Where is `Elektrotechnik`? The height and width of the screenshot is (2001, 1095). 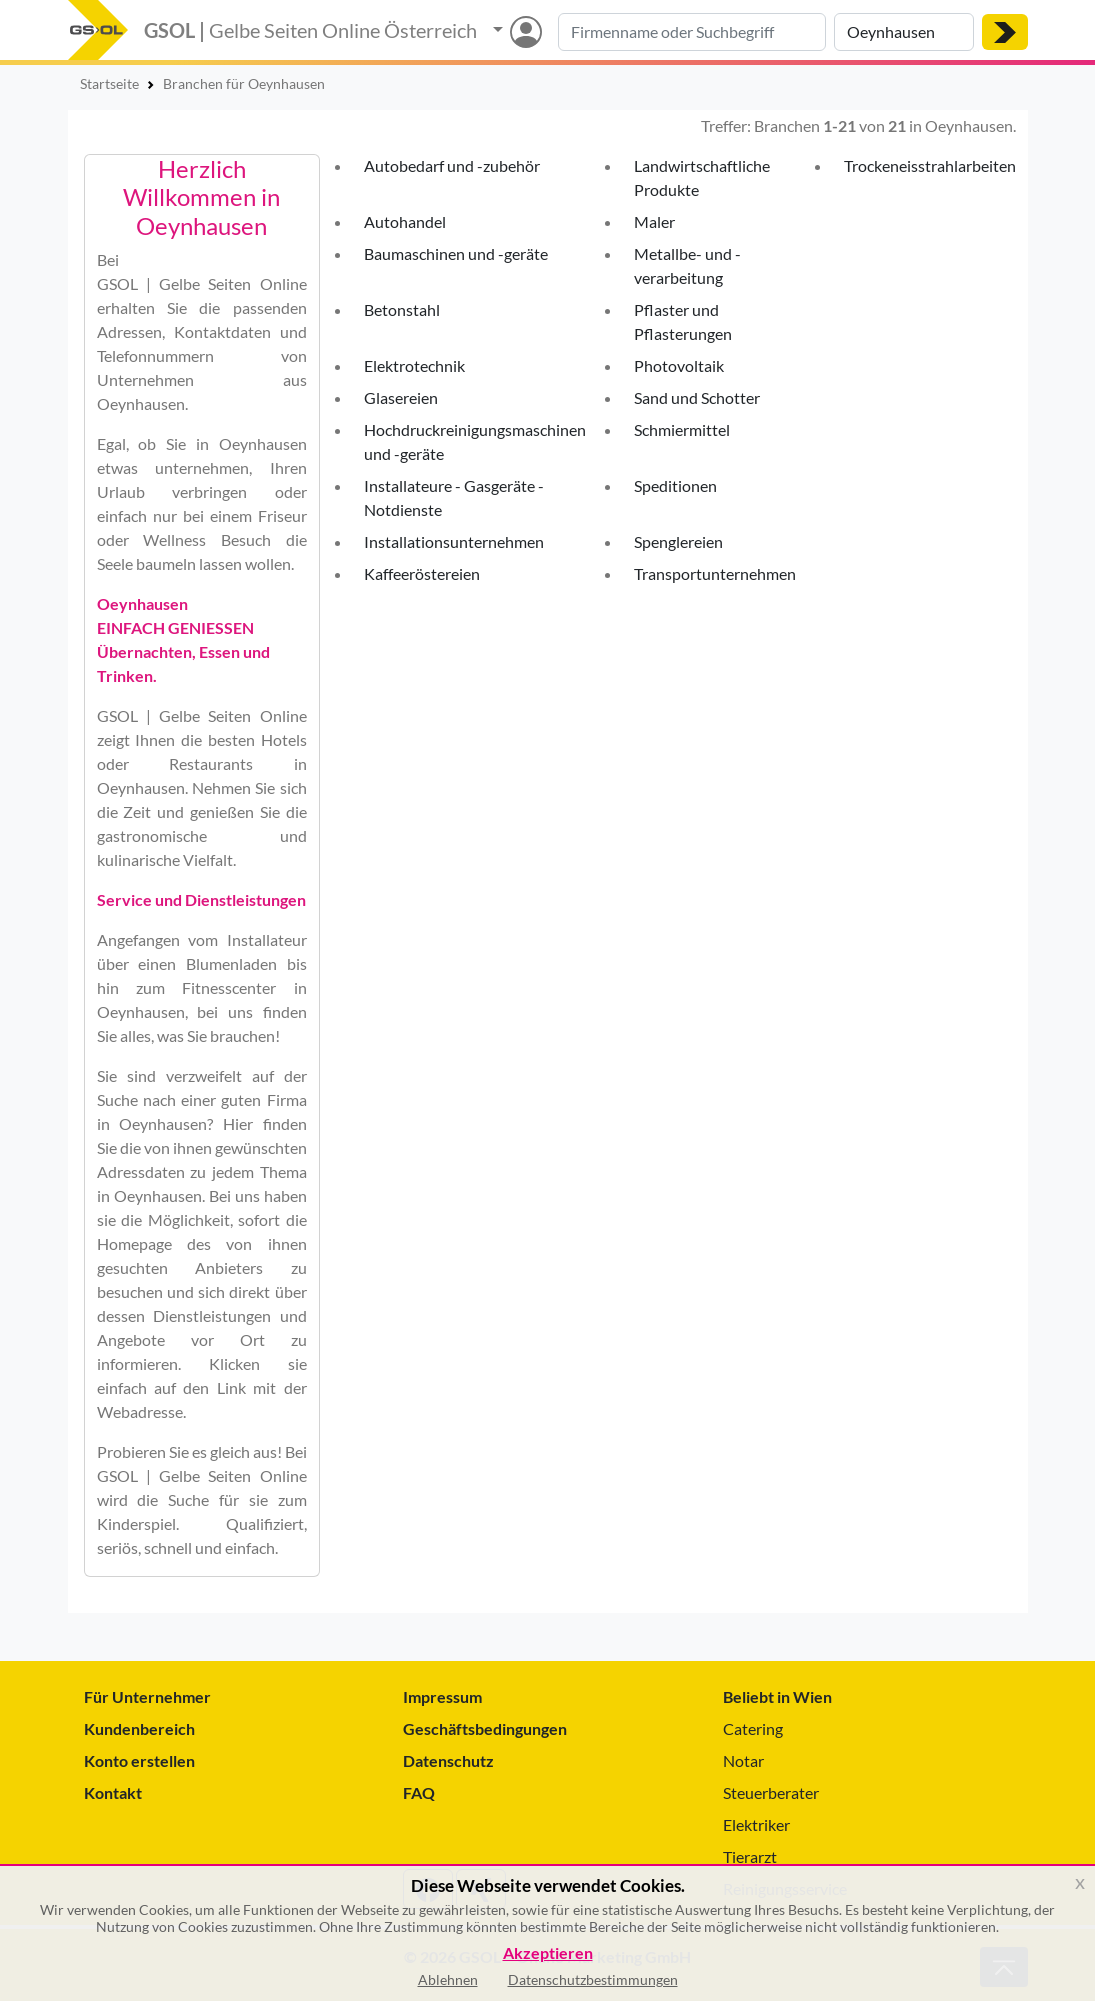
Elektrotechnik is located at coordinates (414, 365).